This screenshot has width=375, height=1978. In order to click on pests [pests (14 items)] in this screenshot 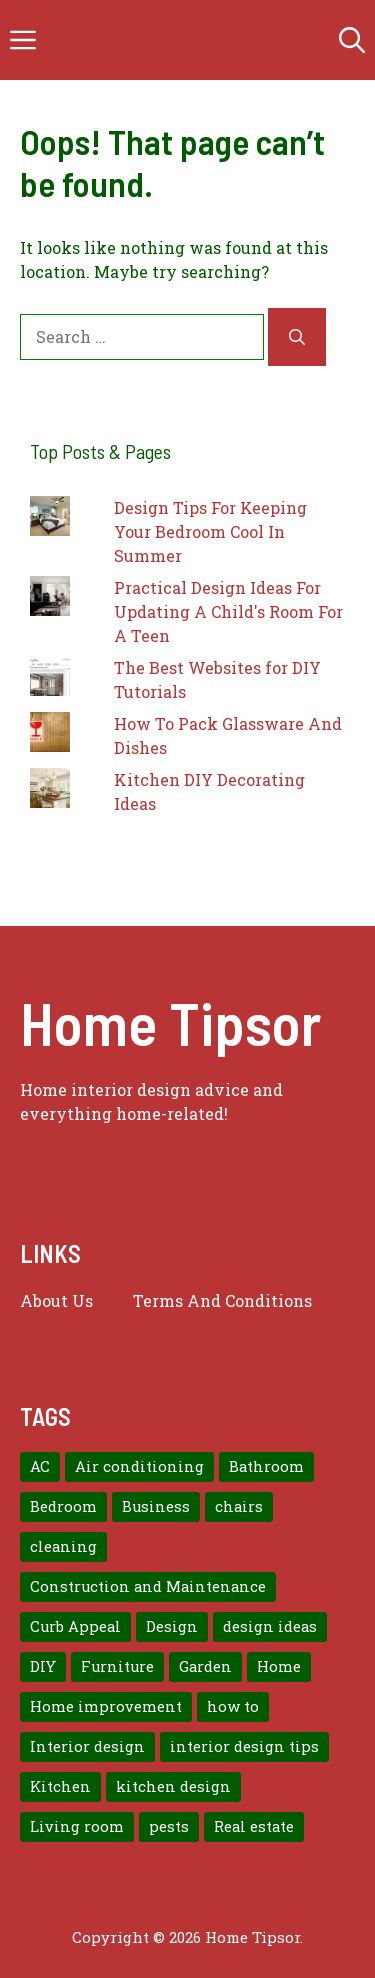, I will do `click(169, 1826)`.